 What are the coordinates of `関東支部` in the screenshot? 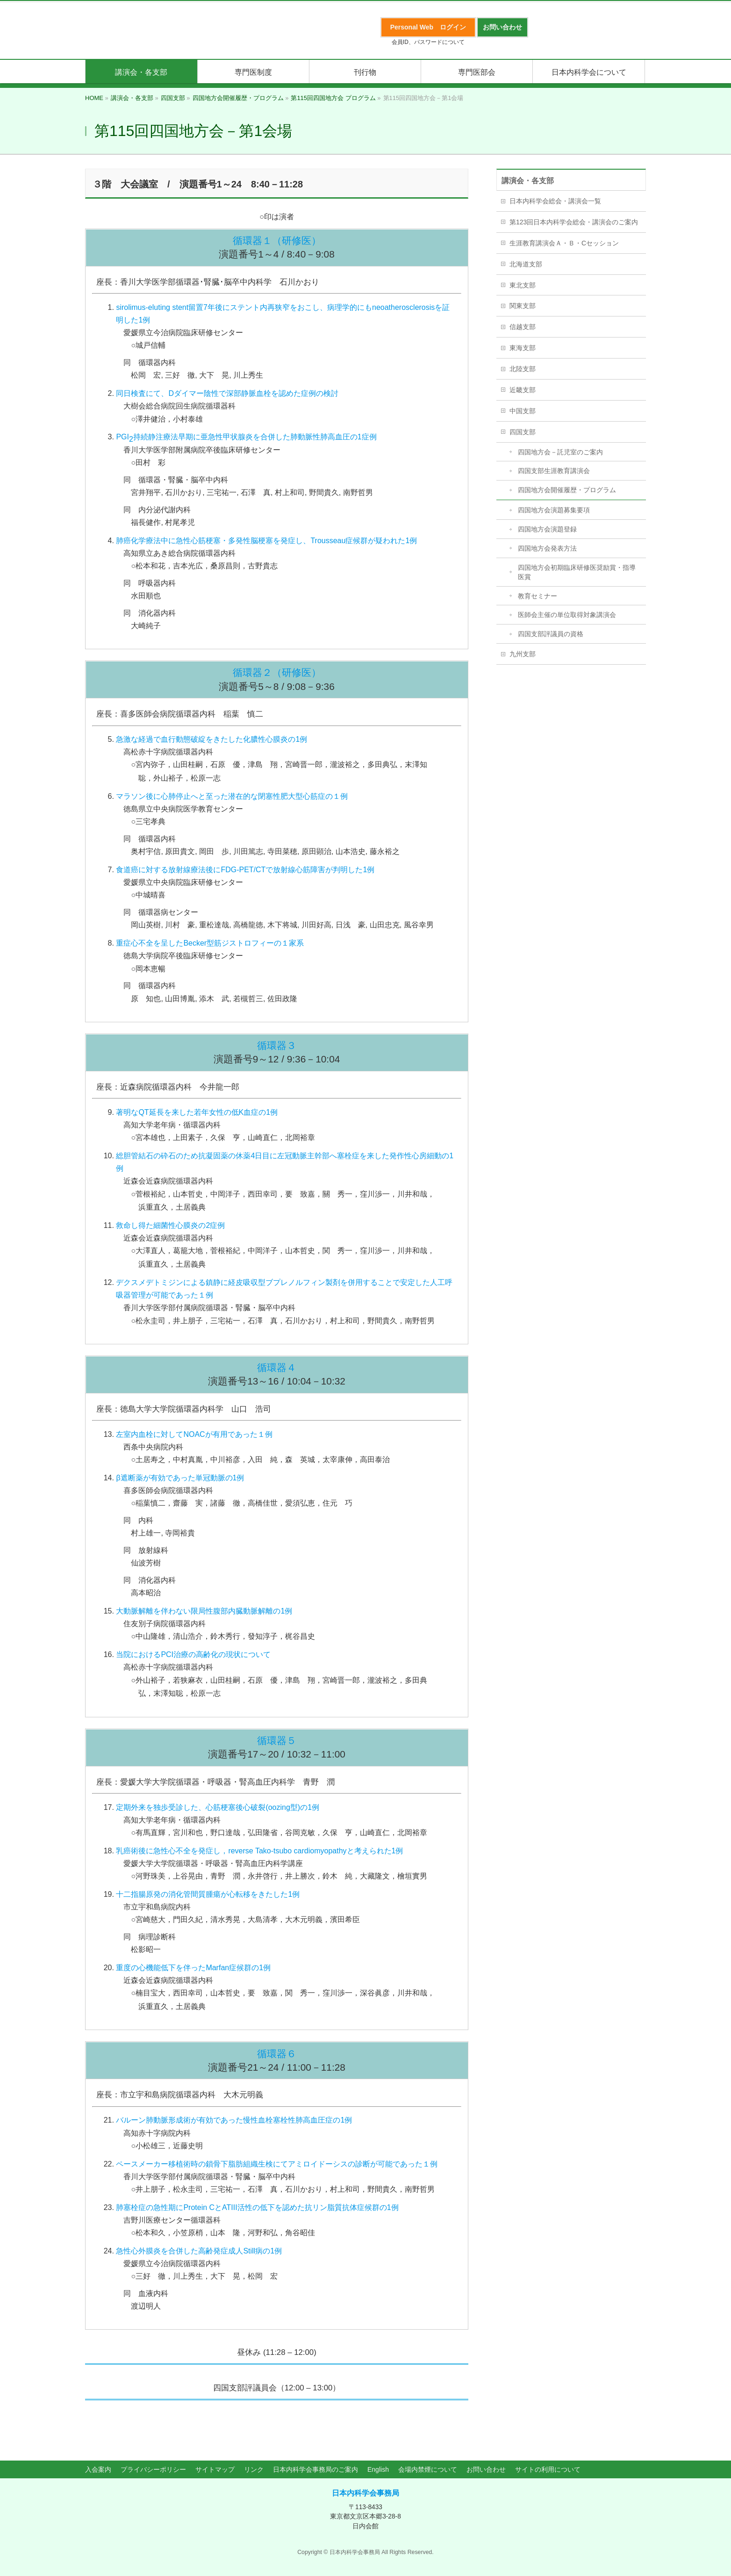 It's located at (522, 305).